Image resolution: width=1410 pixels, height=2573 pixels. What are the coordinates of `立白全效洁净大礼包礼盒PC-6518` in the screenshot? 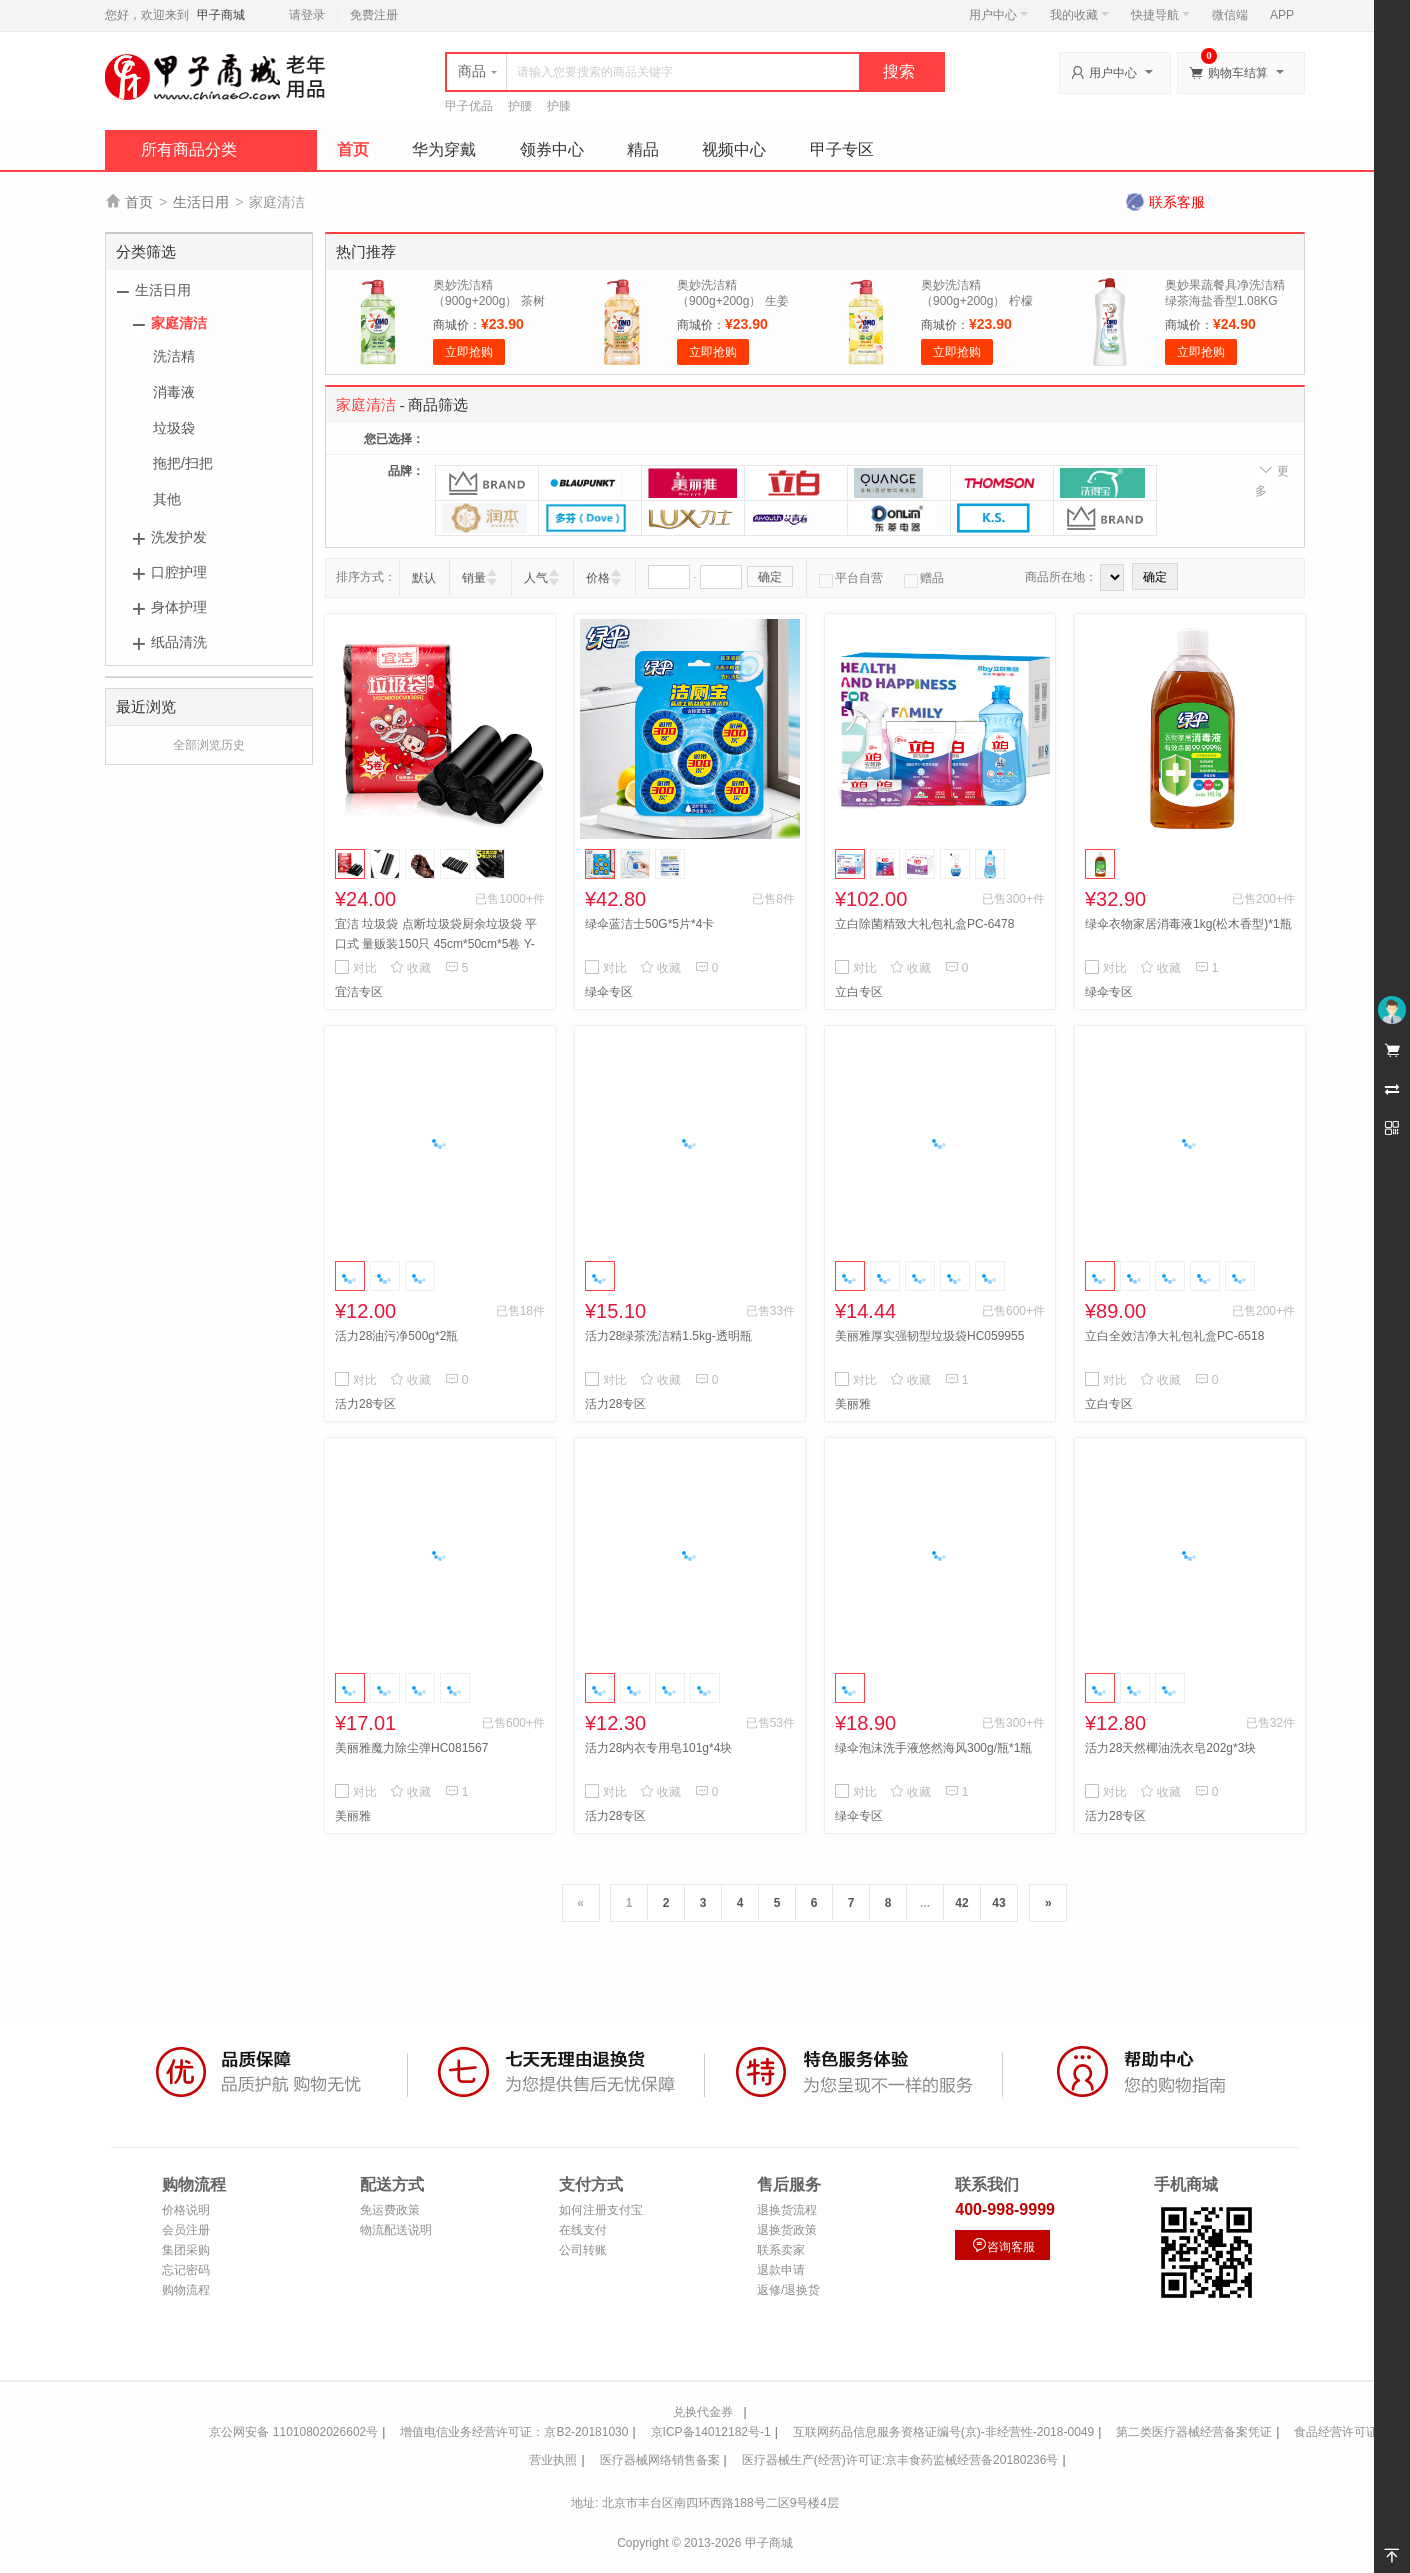 It's located at (1174, 1336).